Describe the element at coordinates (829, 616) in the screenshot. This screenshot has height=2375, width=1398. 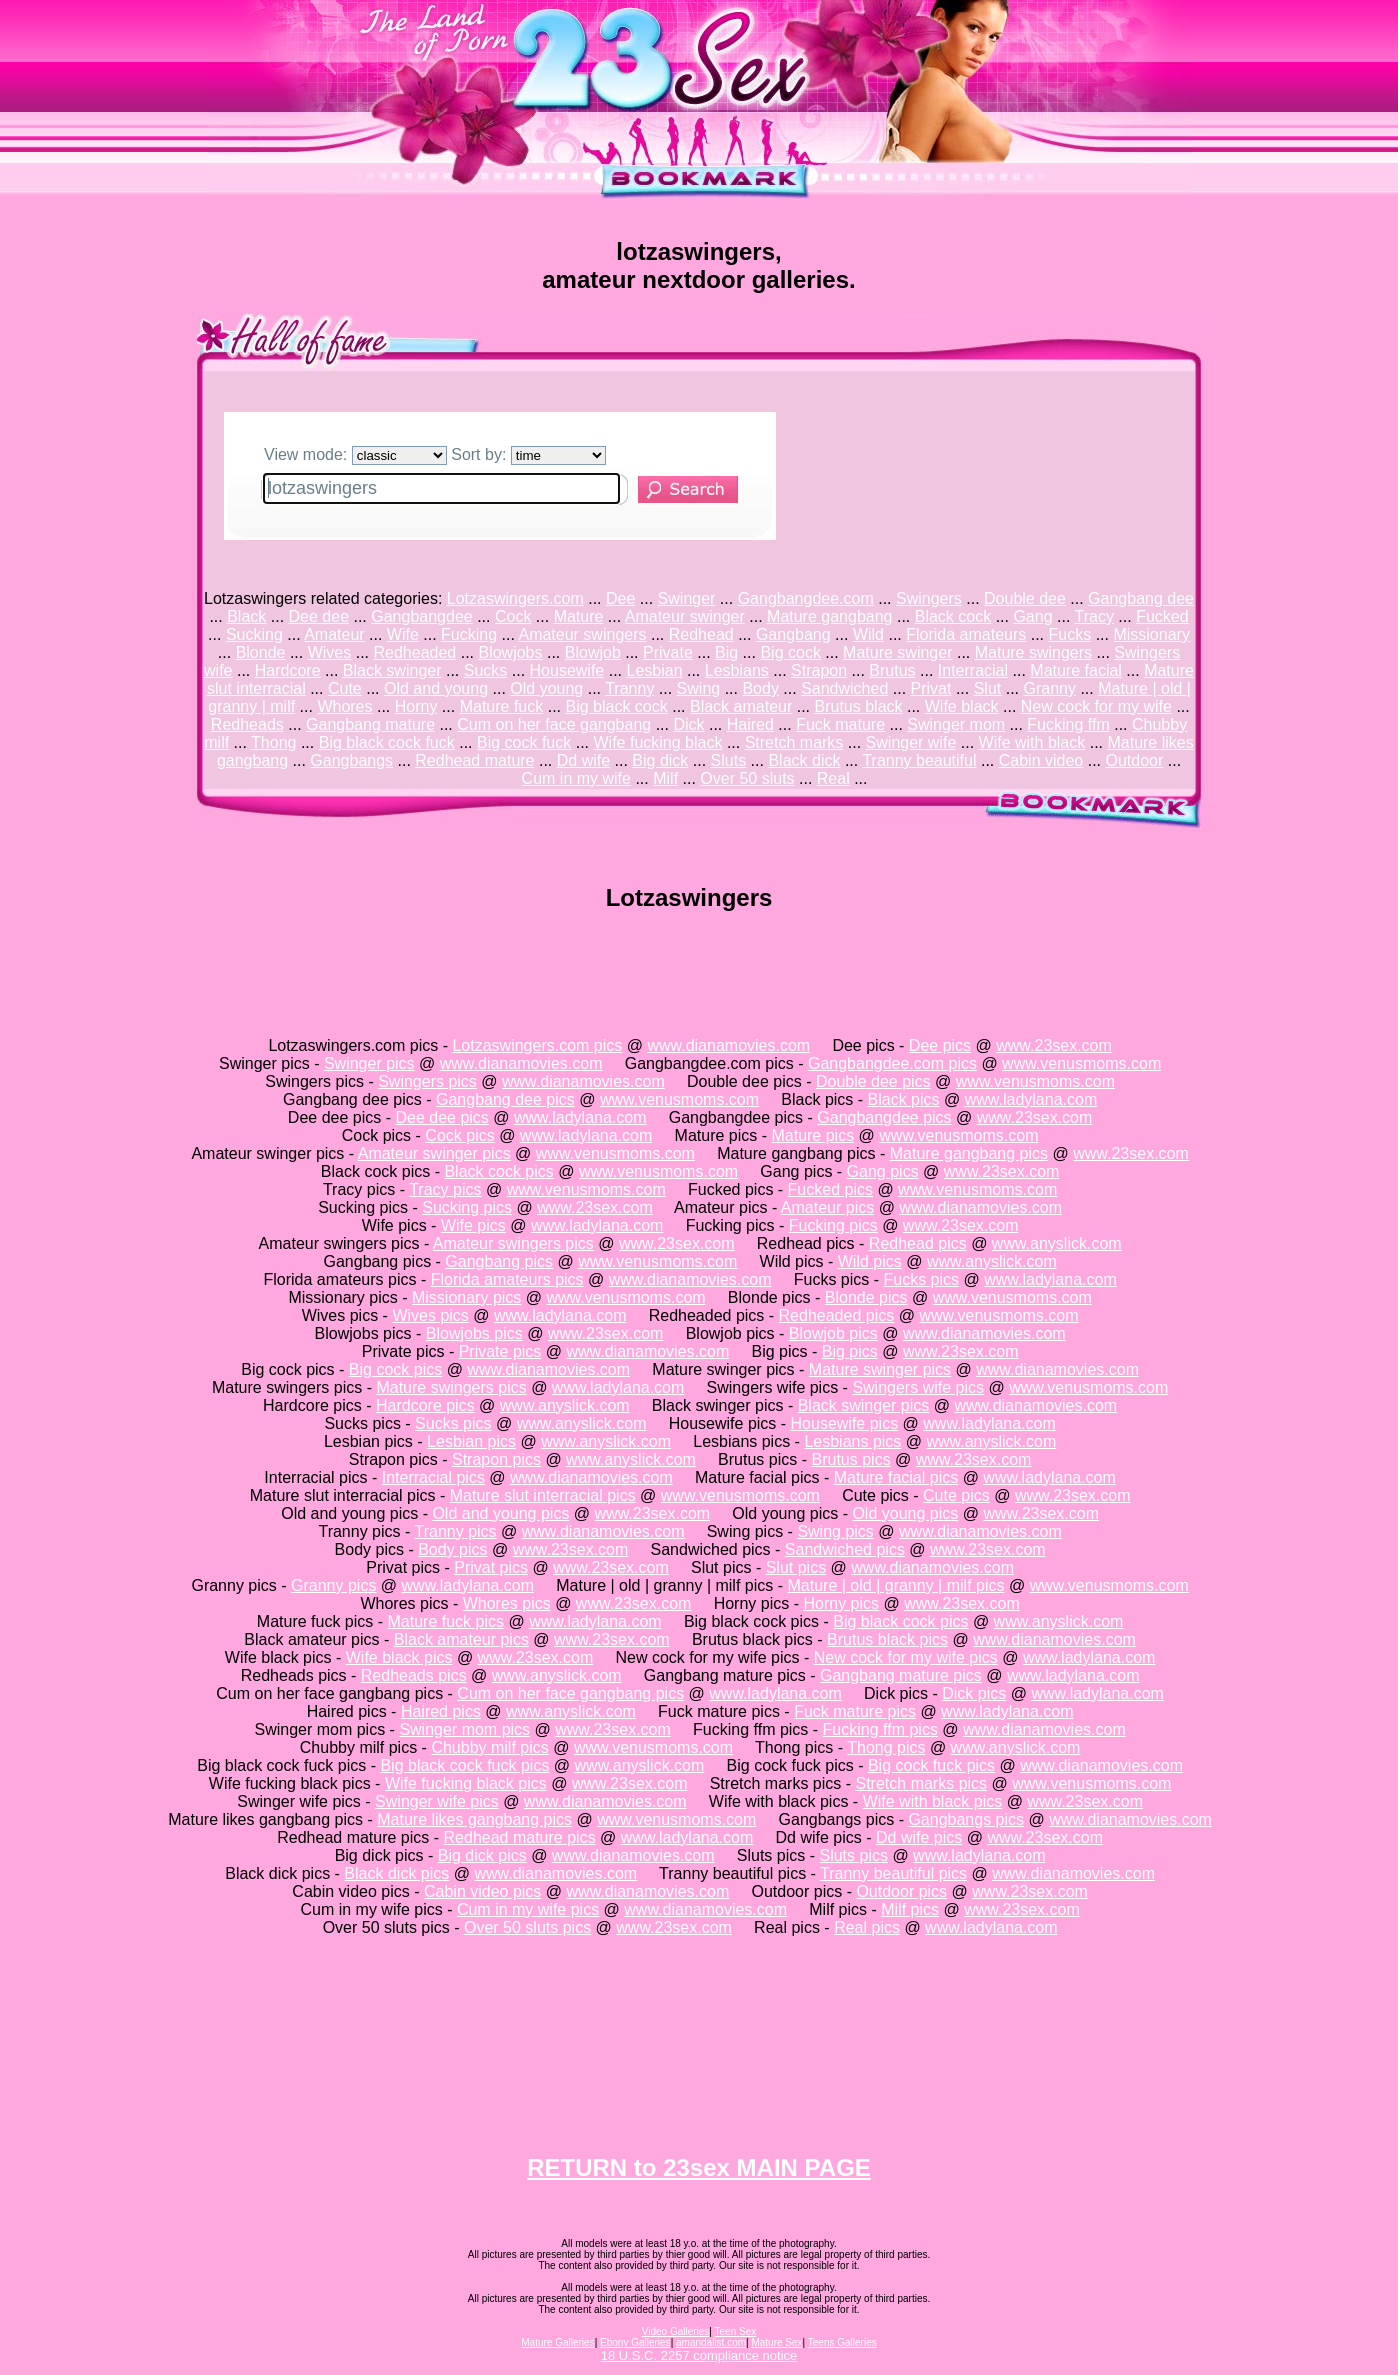
I see `Mature gangbang` at that location.